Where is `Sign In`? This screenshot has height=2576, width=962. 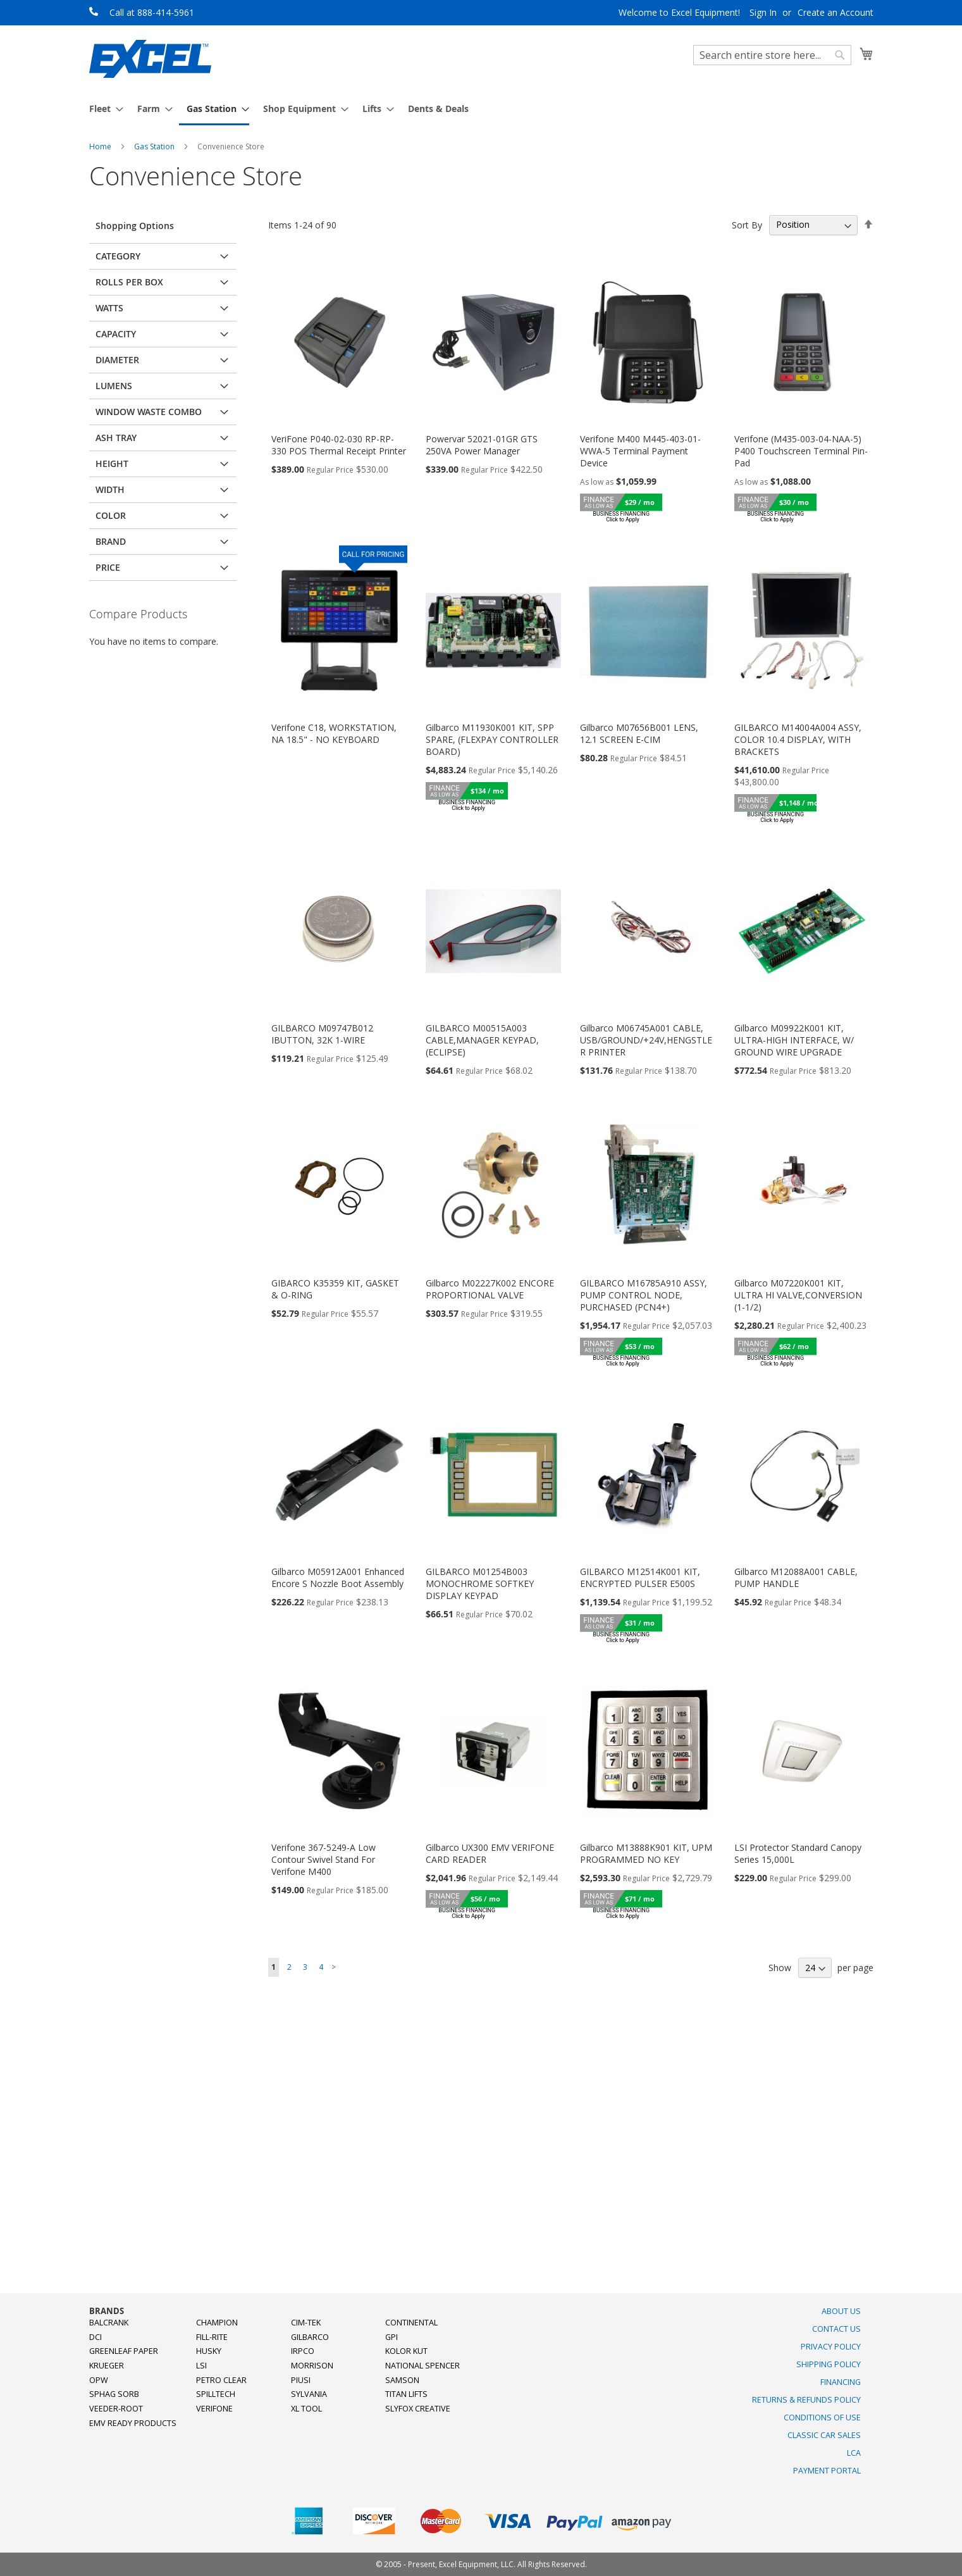 Sign In is located at coordinates (763, 12).